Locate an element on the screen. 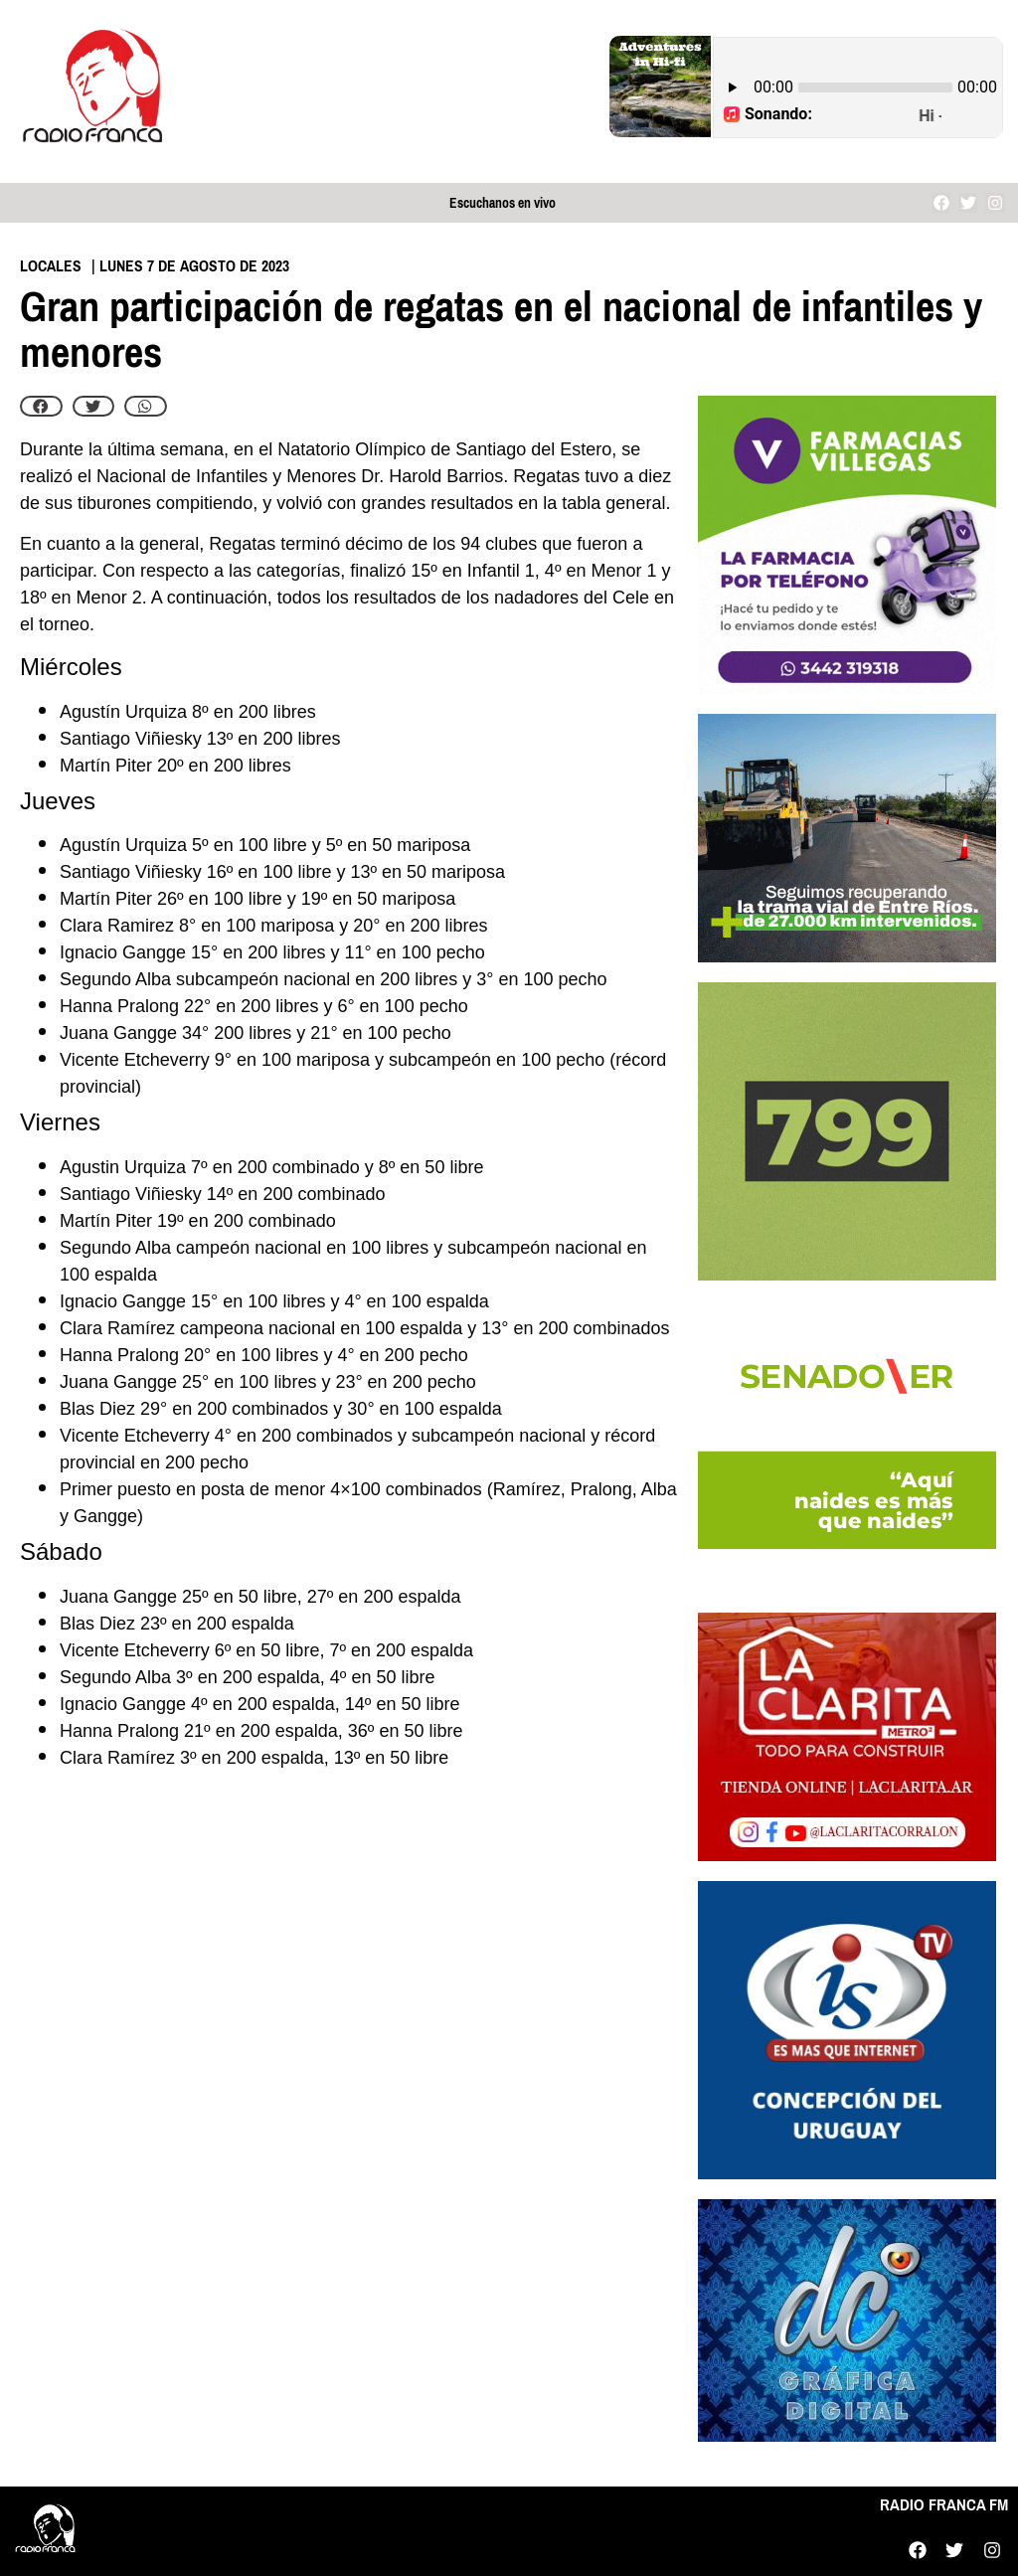  Locales is located at coordinates (51, 266).